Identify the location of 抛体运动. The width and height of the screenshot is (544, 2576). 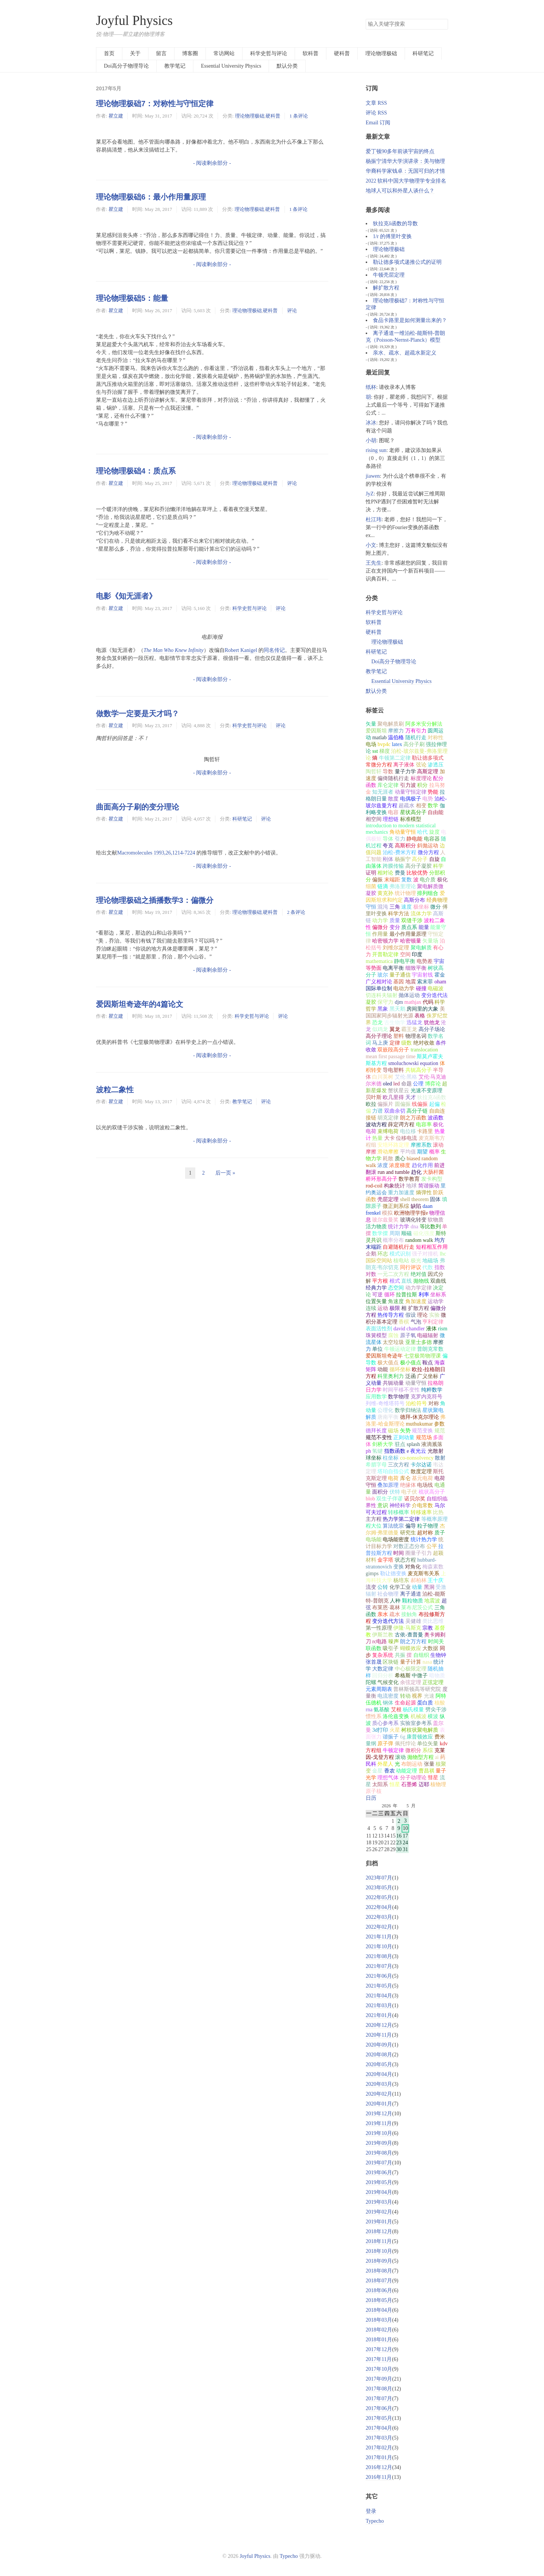
(409, 995).